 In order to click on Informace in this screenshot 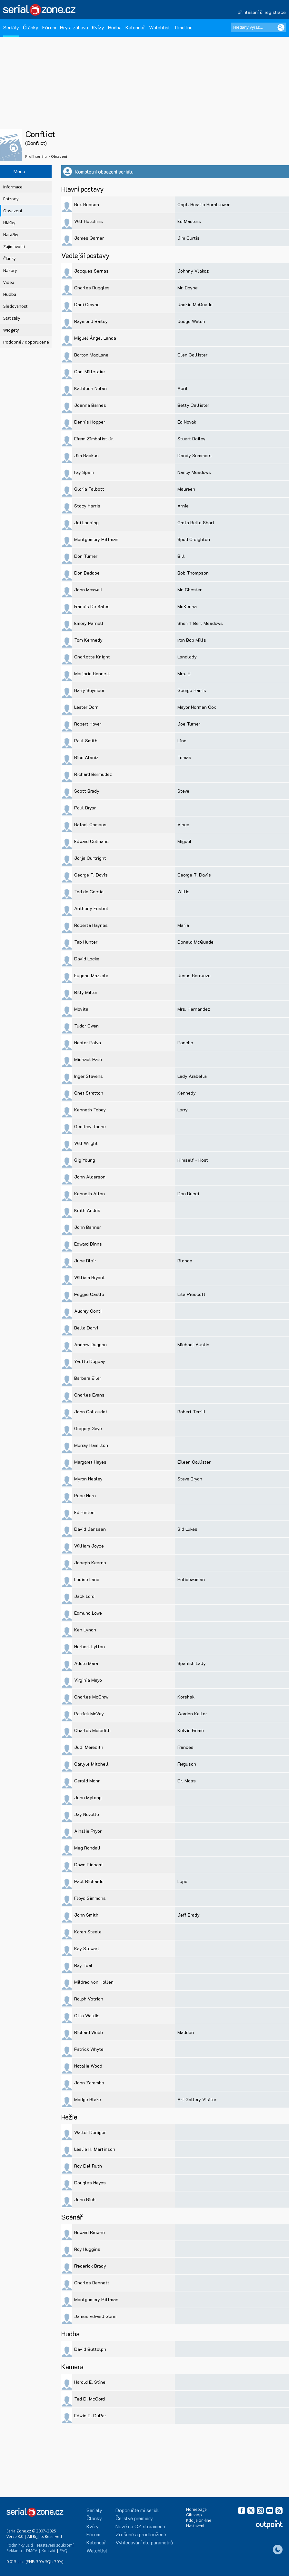, I will do `click(13, 187)`.